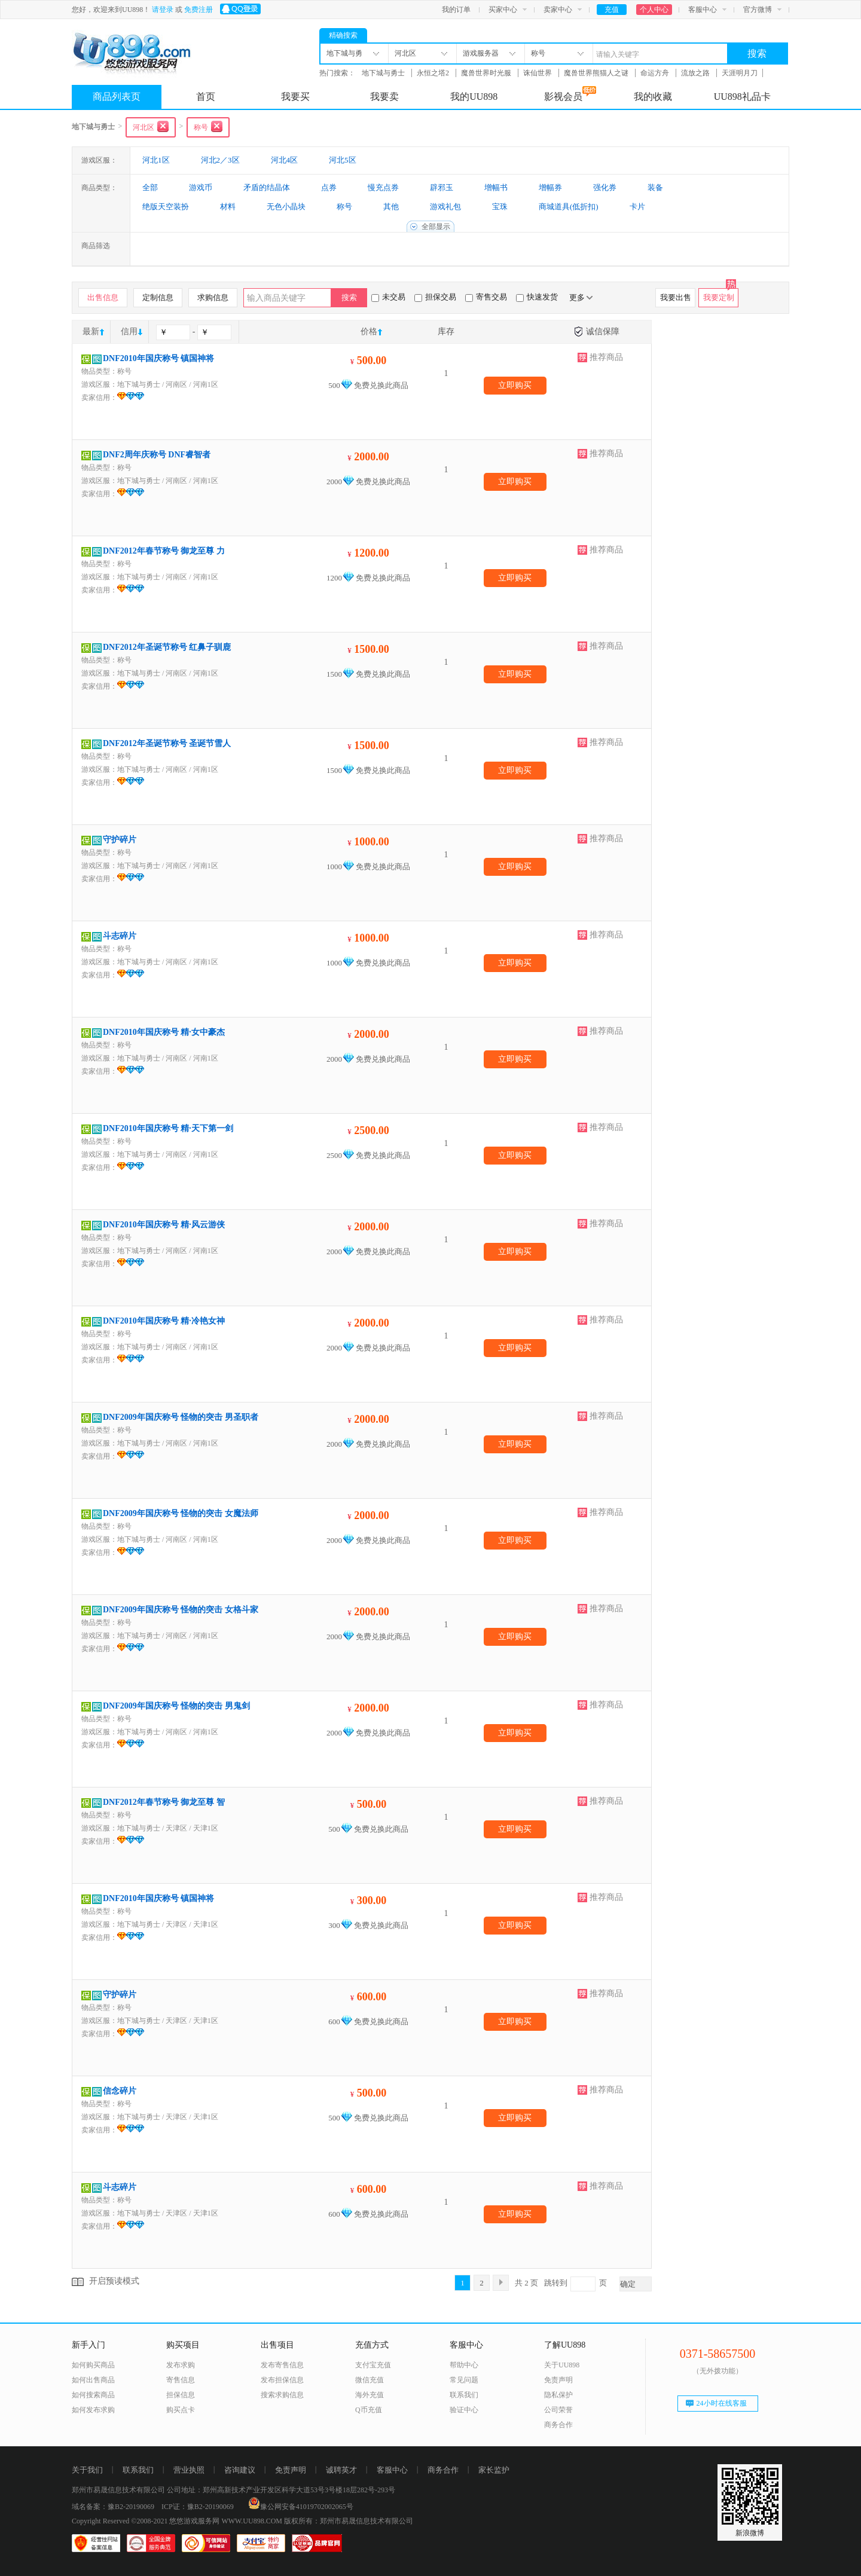 This screenshot has width=861, height=2576. What do you see at coordinates (561, 2365) in the screenshot?
I see `关于UU898` at bounding box center [561, 2365].